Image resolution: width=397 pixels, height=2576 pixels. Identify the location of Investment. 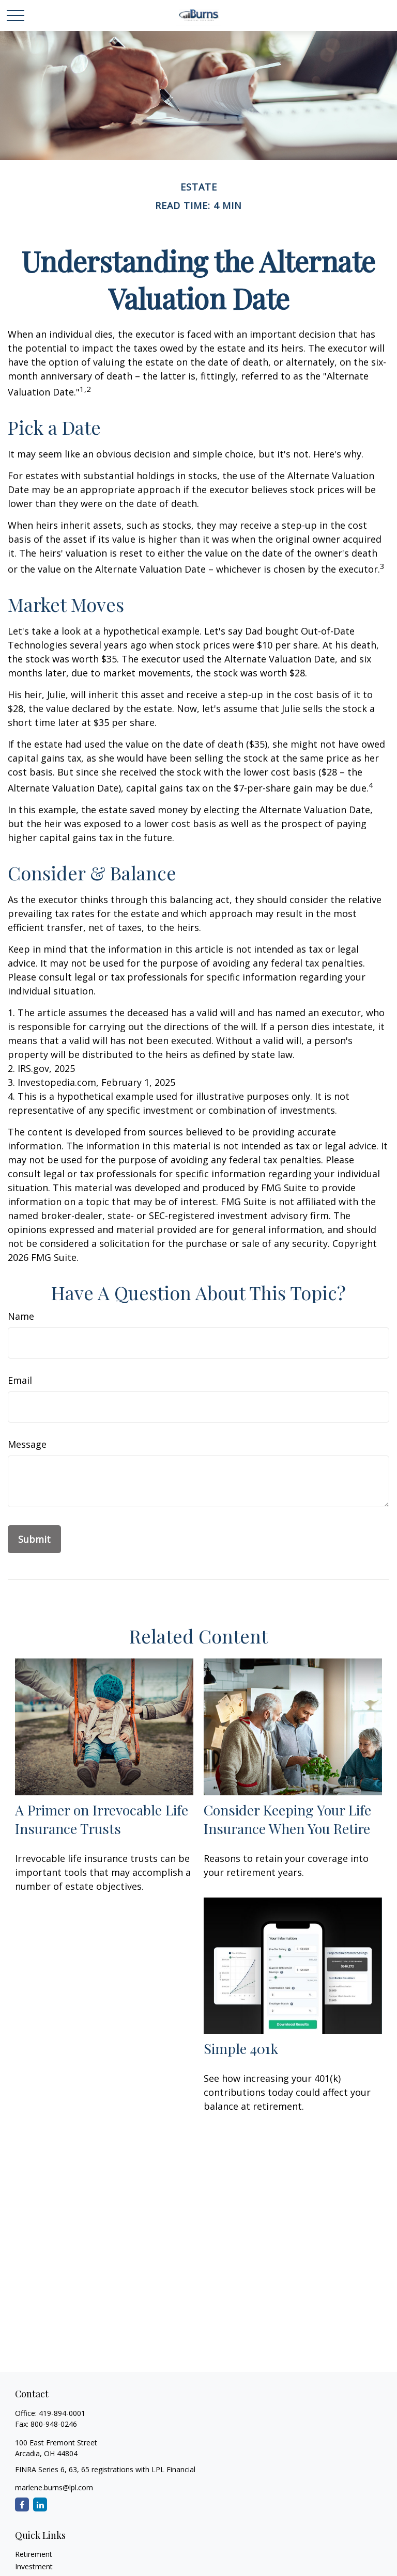
(34, 2566).